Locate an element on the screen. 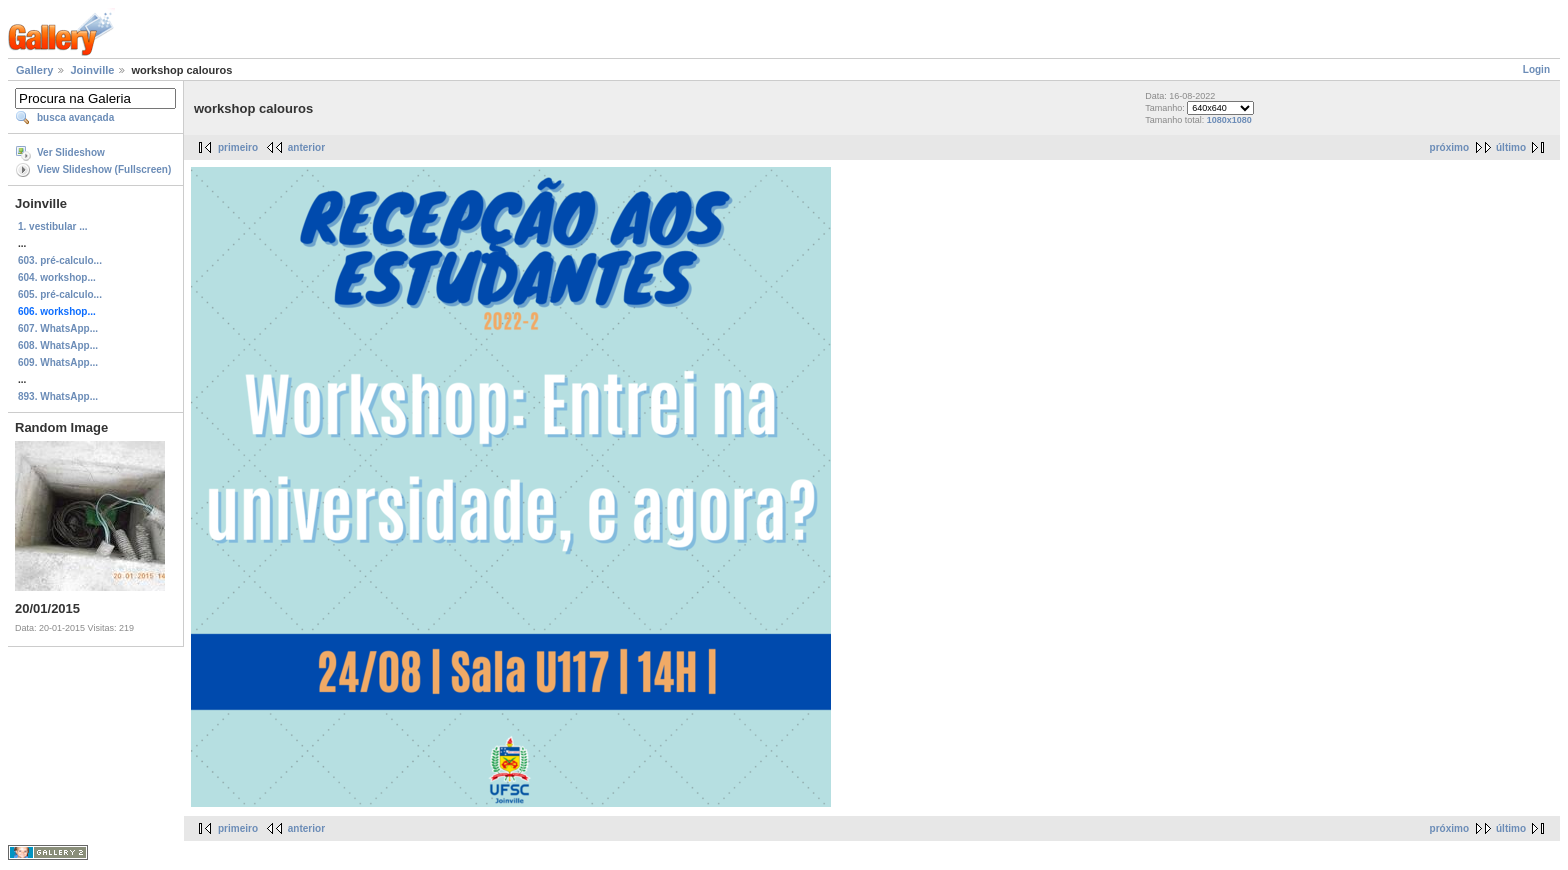 The width and height of the screenshot is (1568, 870). Gallery is located at coordinates (34, 70).